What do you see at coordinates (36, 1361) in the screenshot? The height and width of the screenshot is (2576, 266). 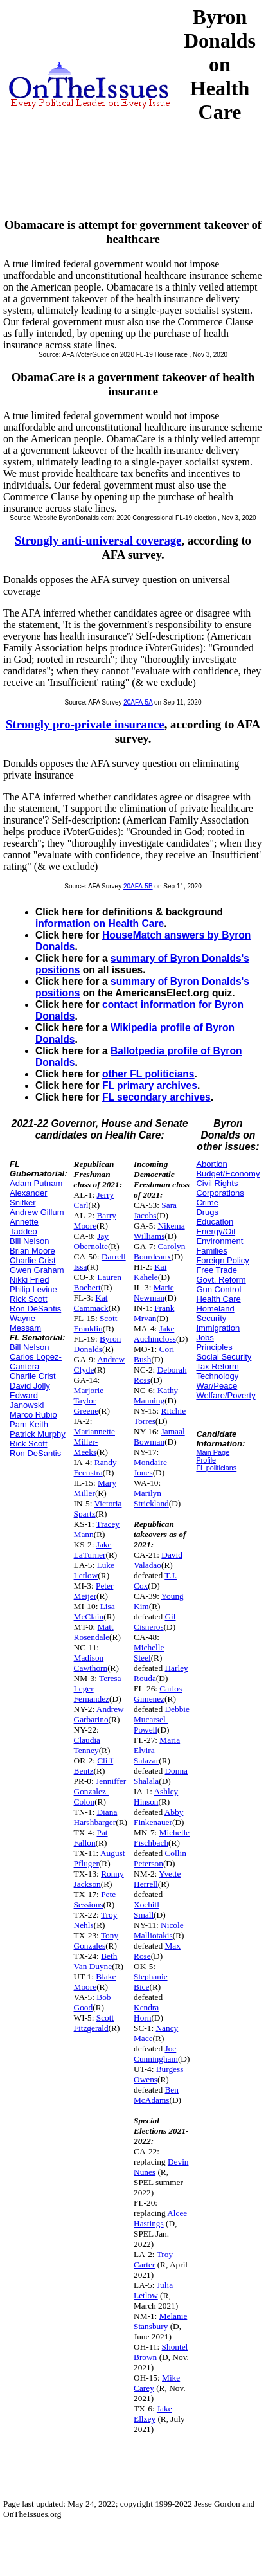 I see `Carlos Lopez-Cantera` at bounding box center [36, 1361].